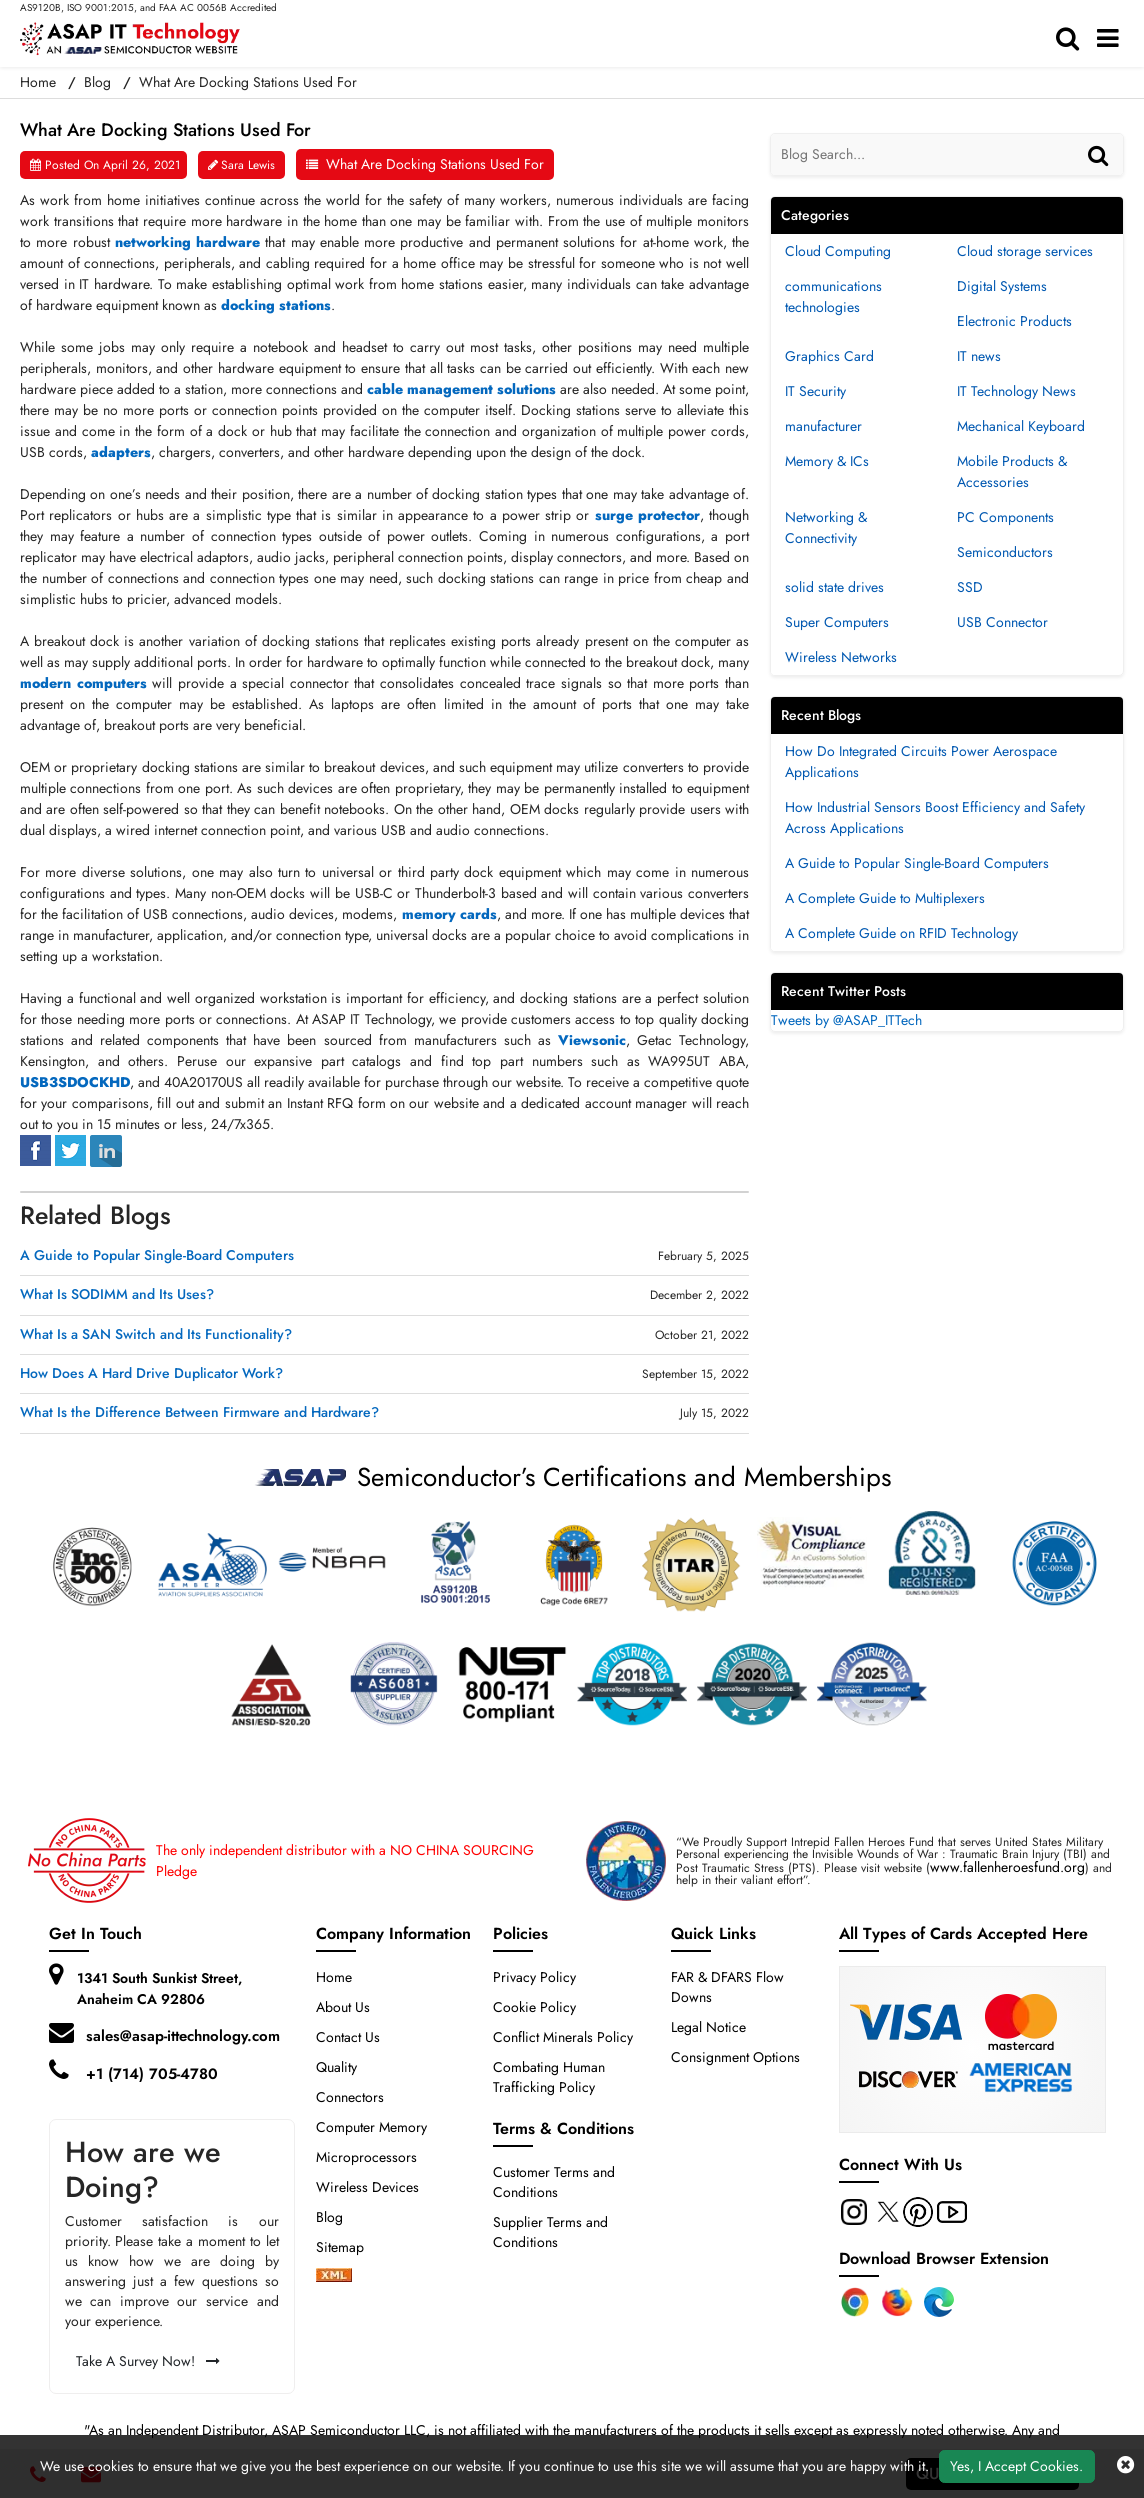 The height and width of the screenshot is (2498, 1144). I want to click on IT Security, so click(815, 391).